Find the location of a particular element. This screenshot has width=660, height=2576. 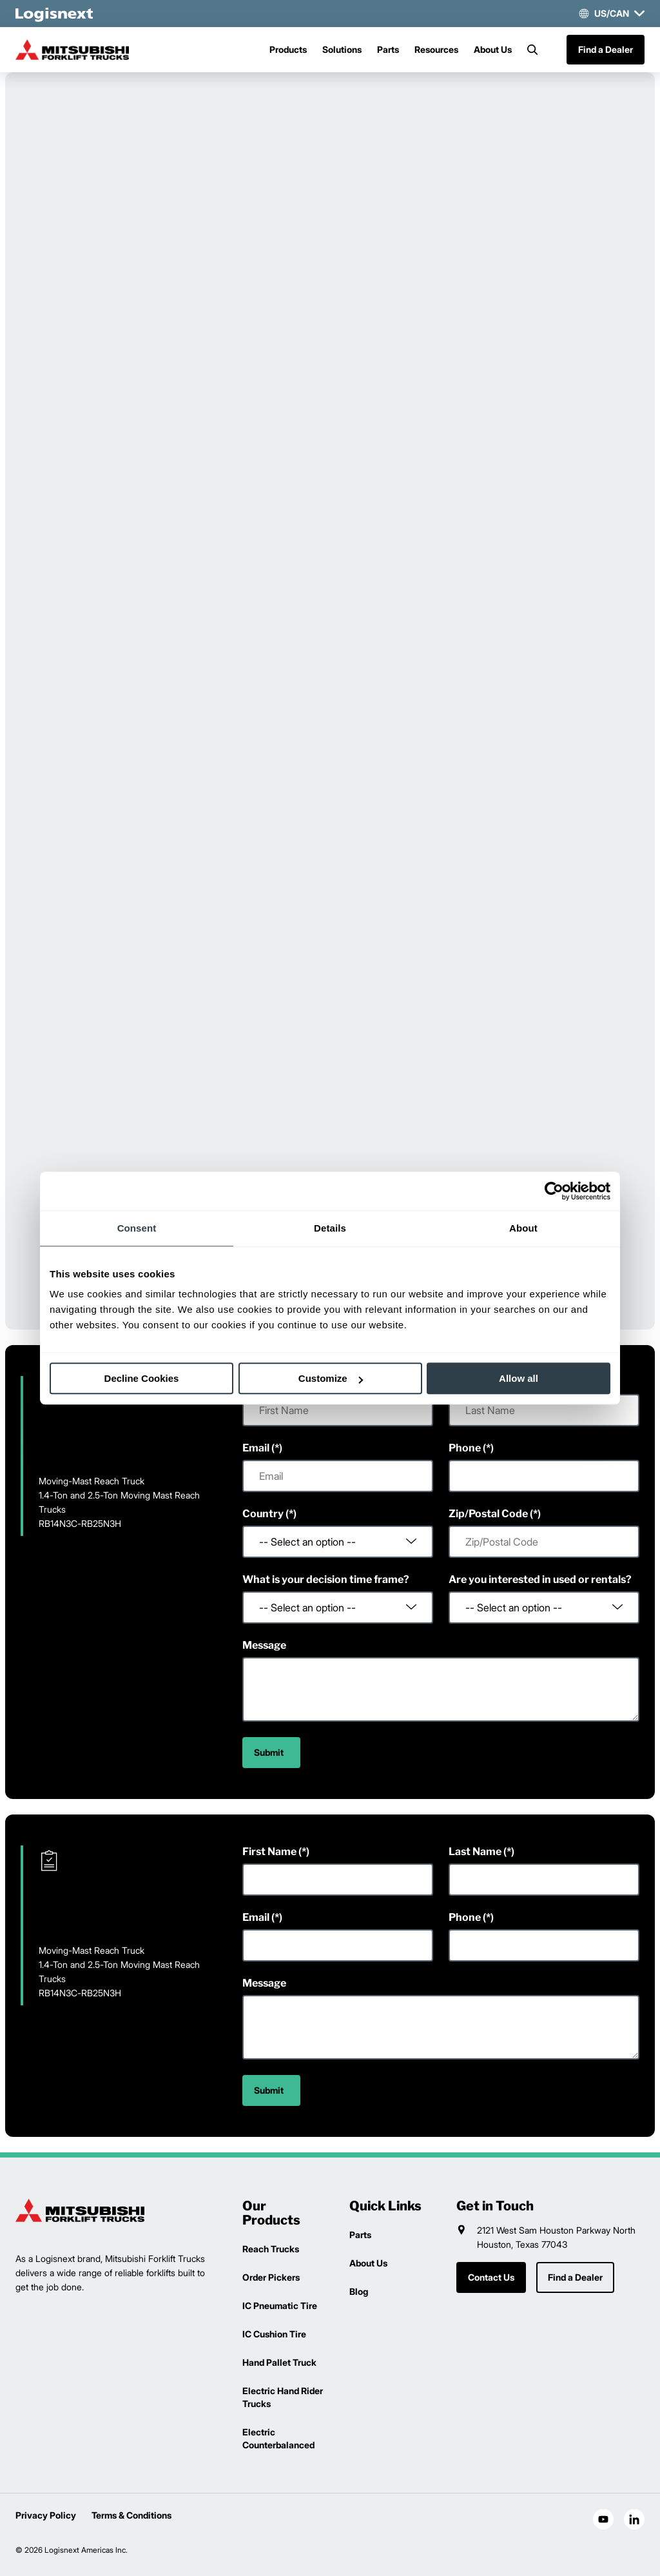

Solutions [Menu] is located at coordinates (342, 49).